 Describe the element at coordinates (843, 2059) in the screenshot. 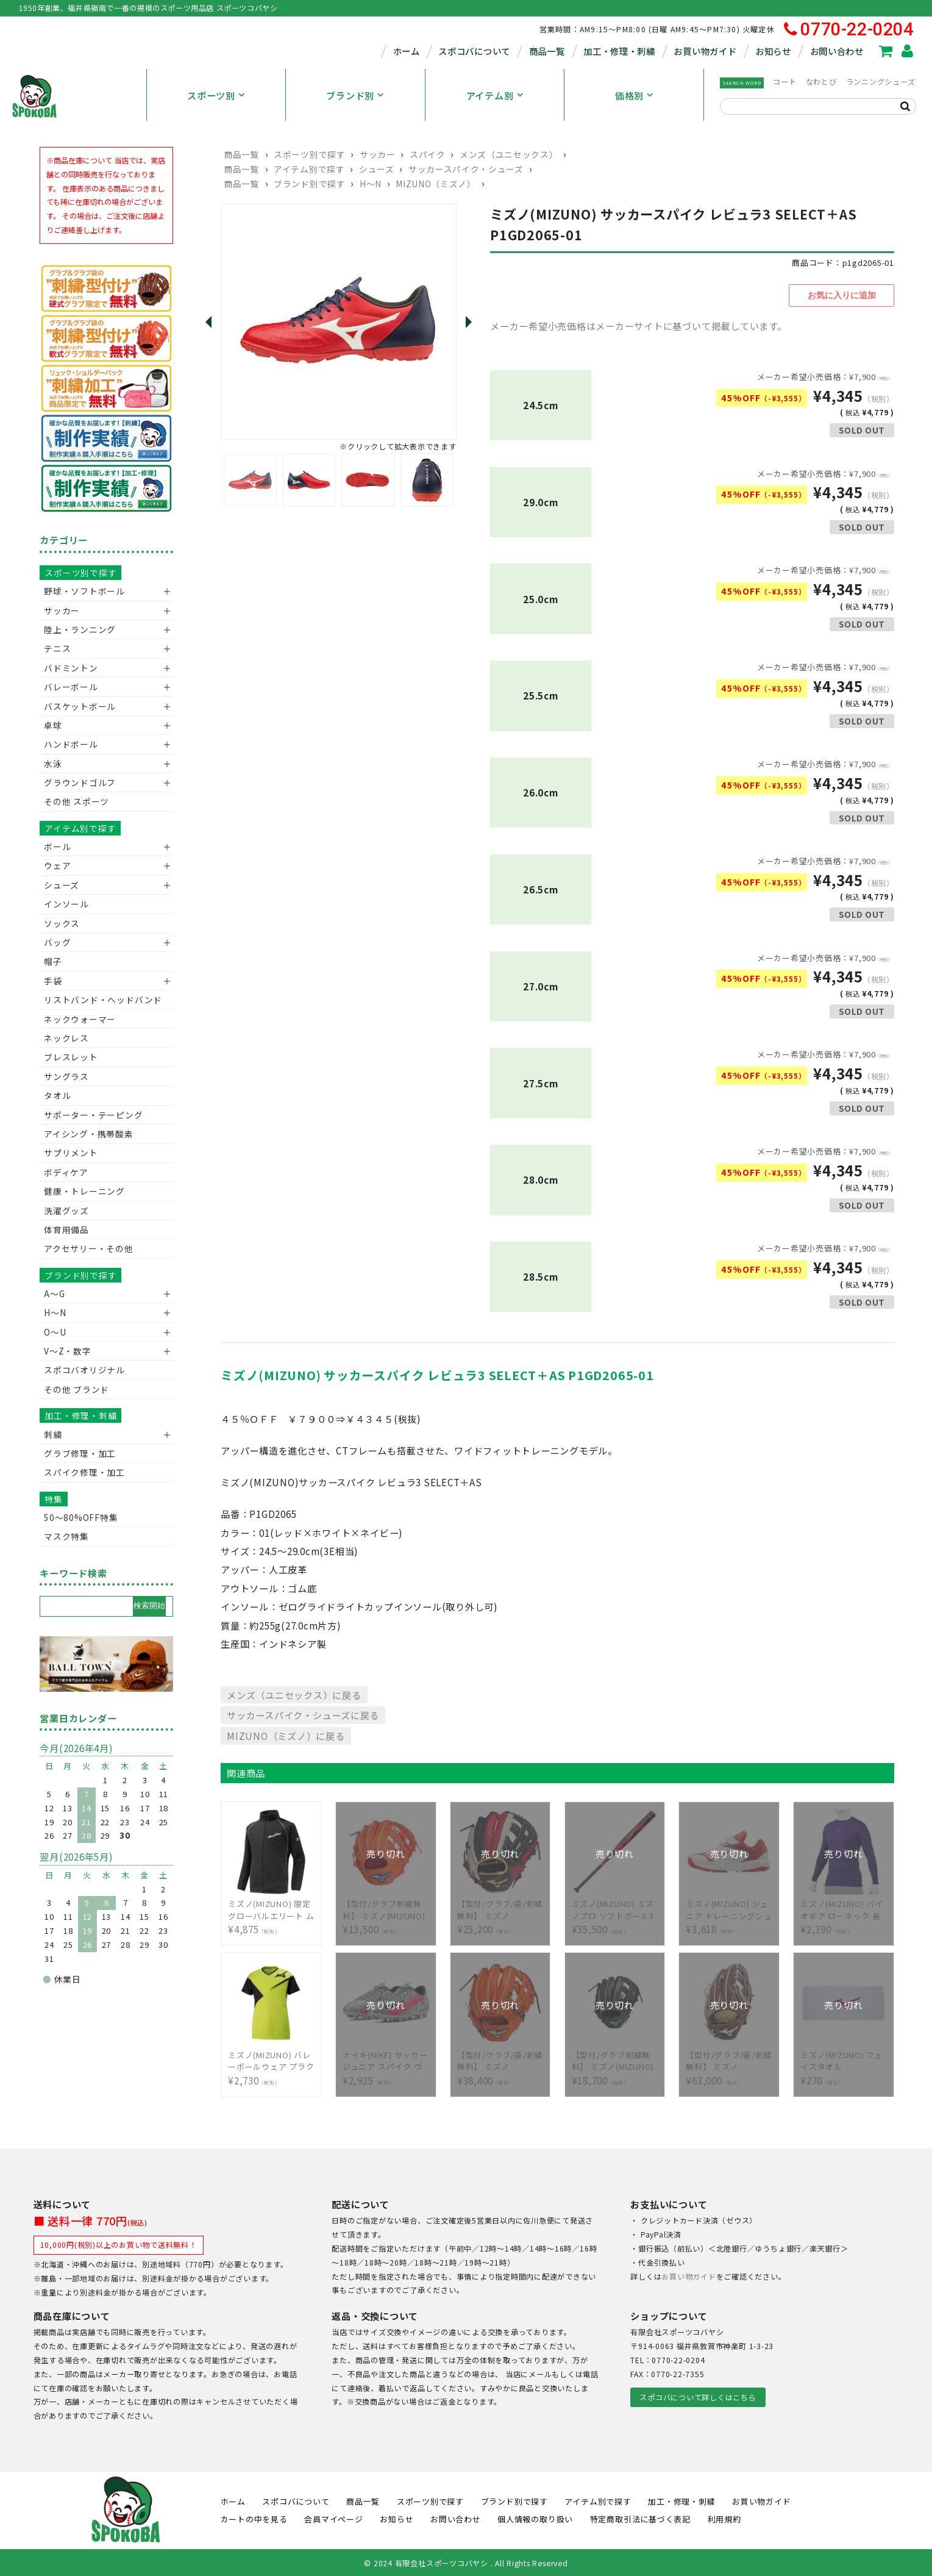

I see `¥270` at that location.